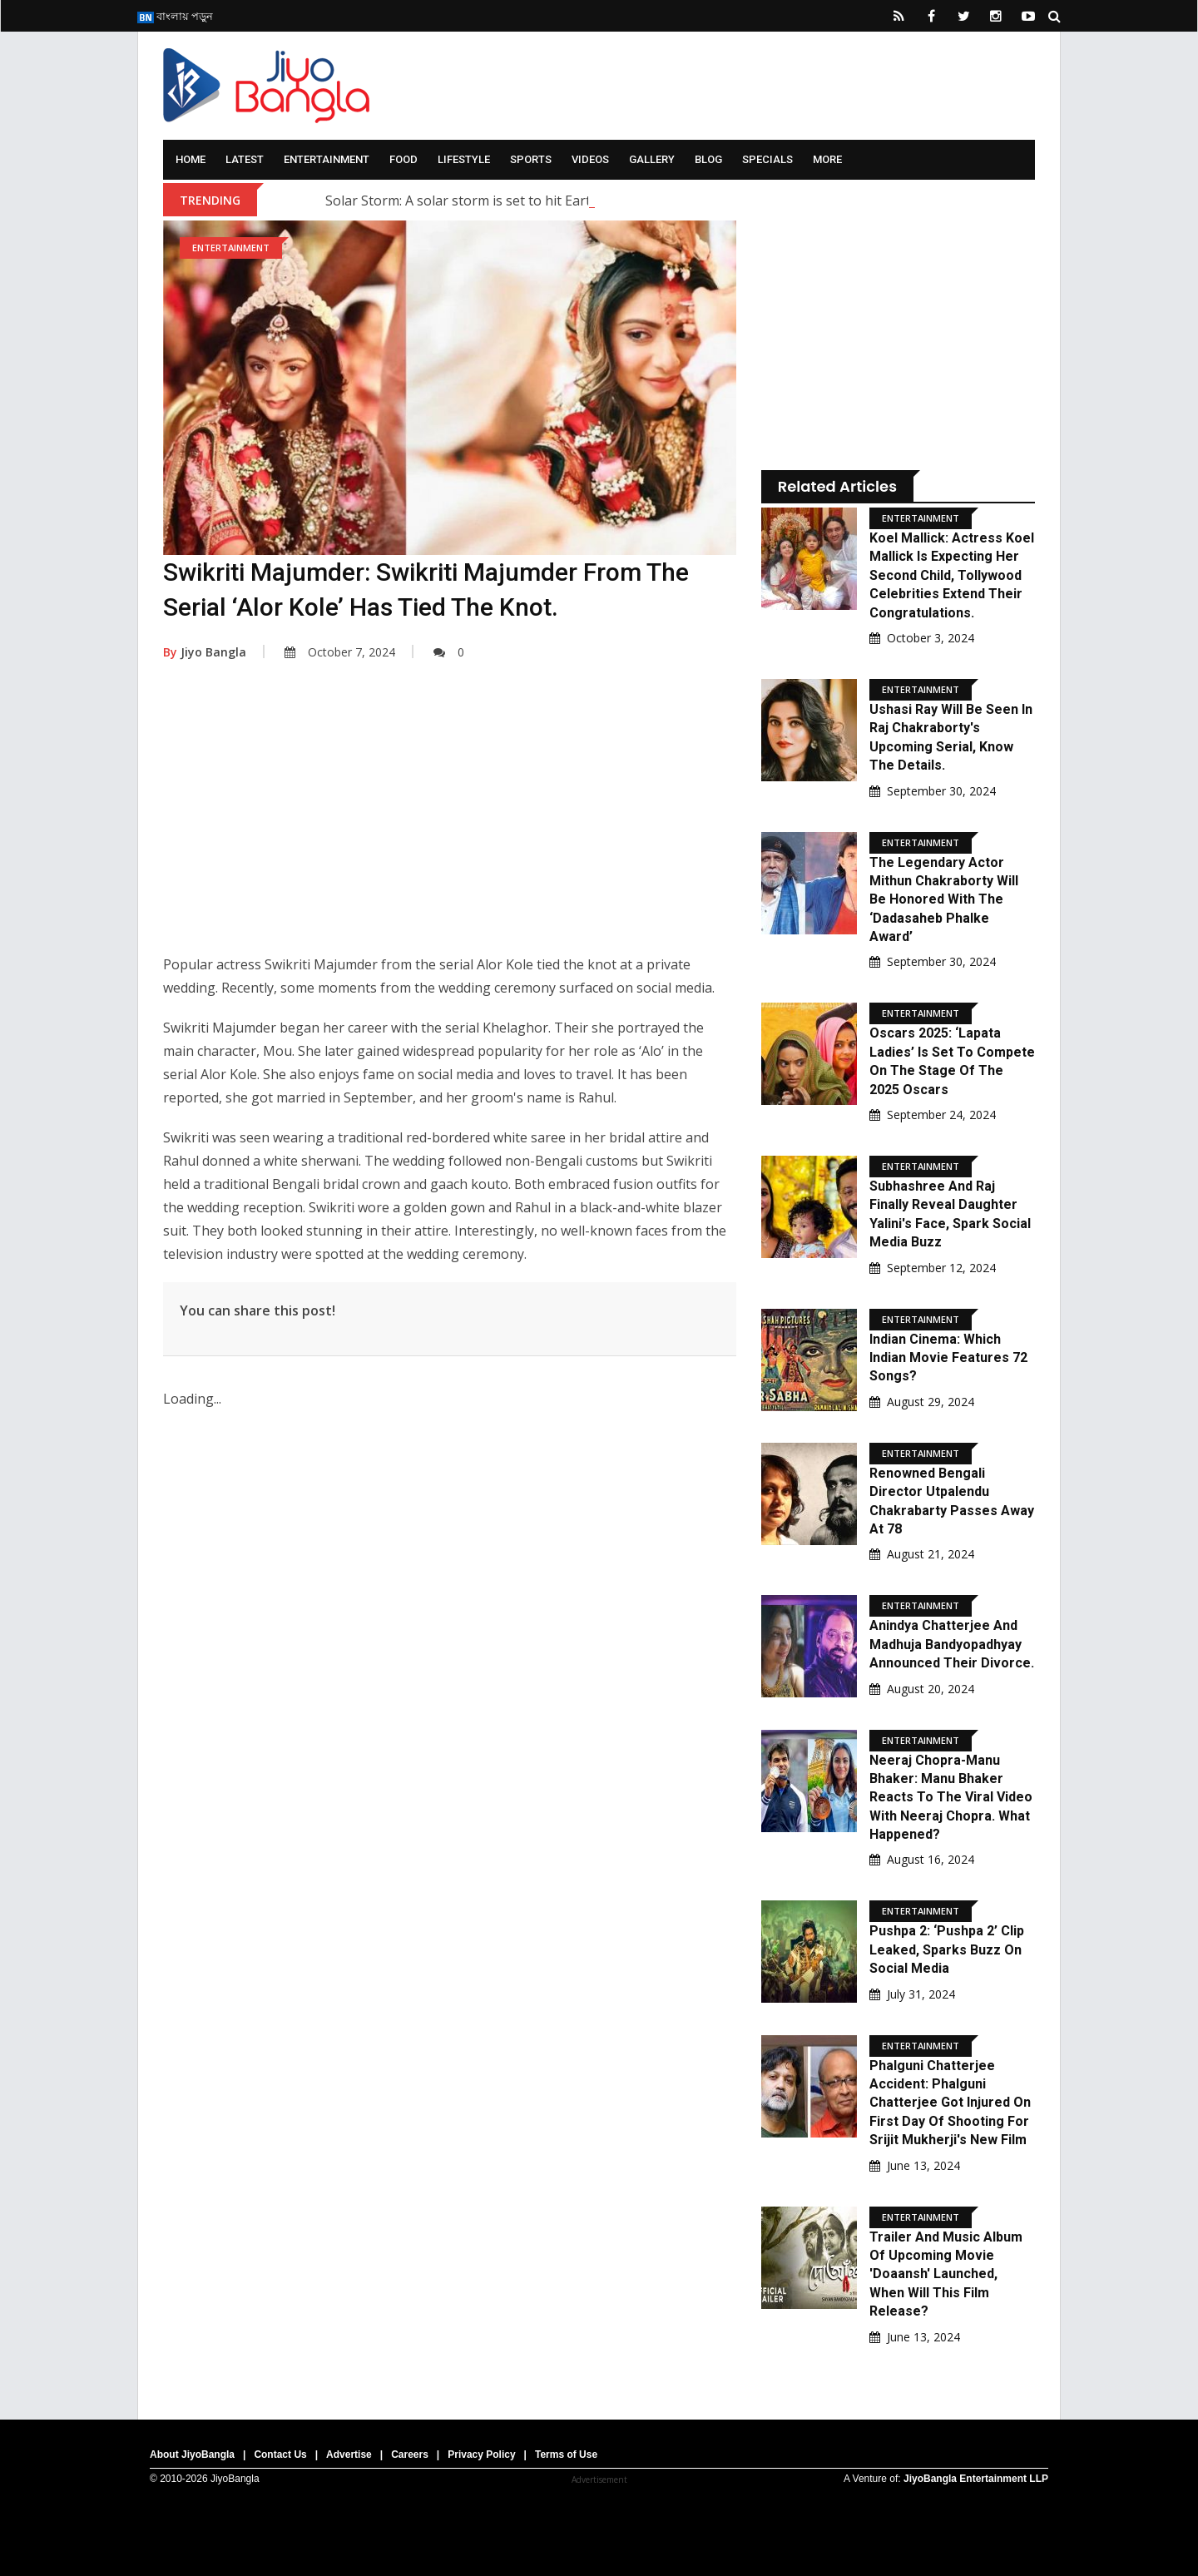 This screenshot has width=1198, height=2576. Describe the element at coordinates (192, 2454) in the screenshot. I see `About JiyoBangla` at that location.